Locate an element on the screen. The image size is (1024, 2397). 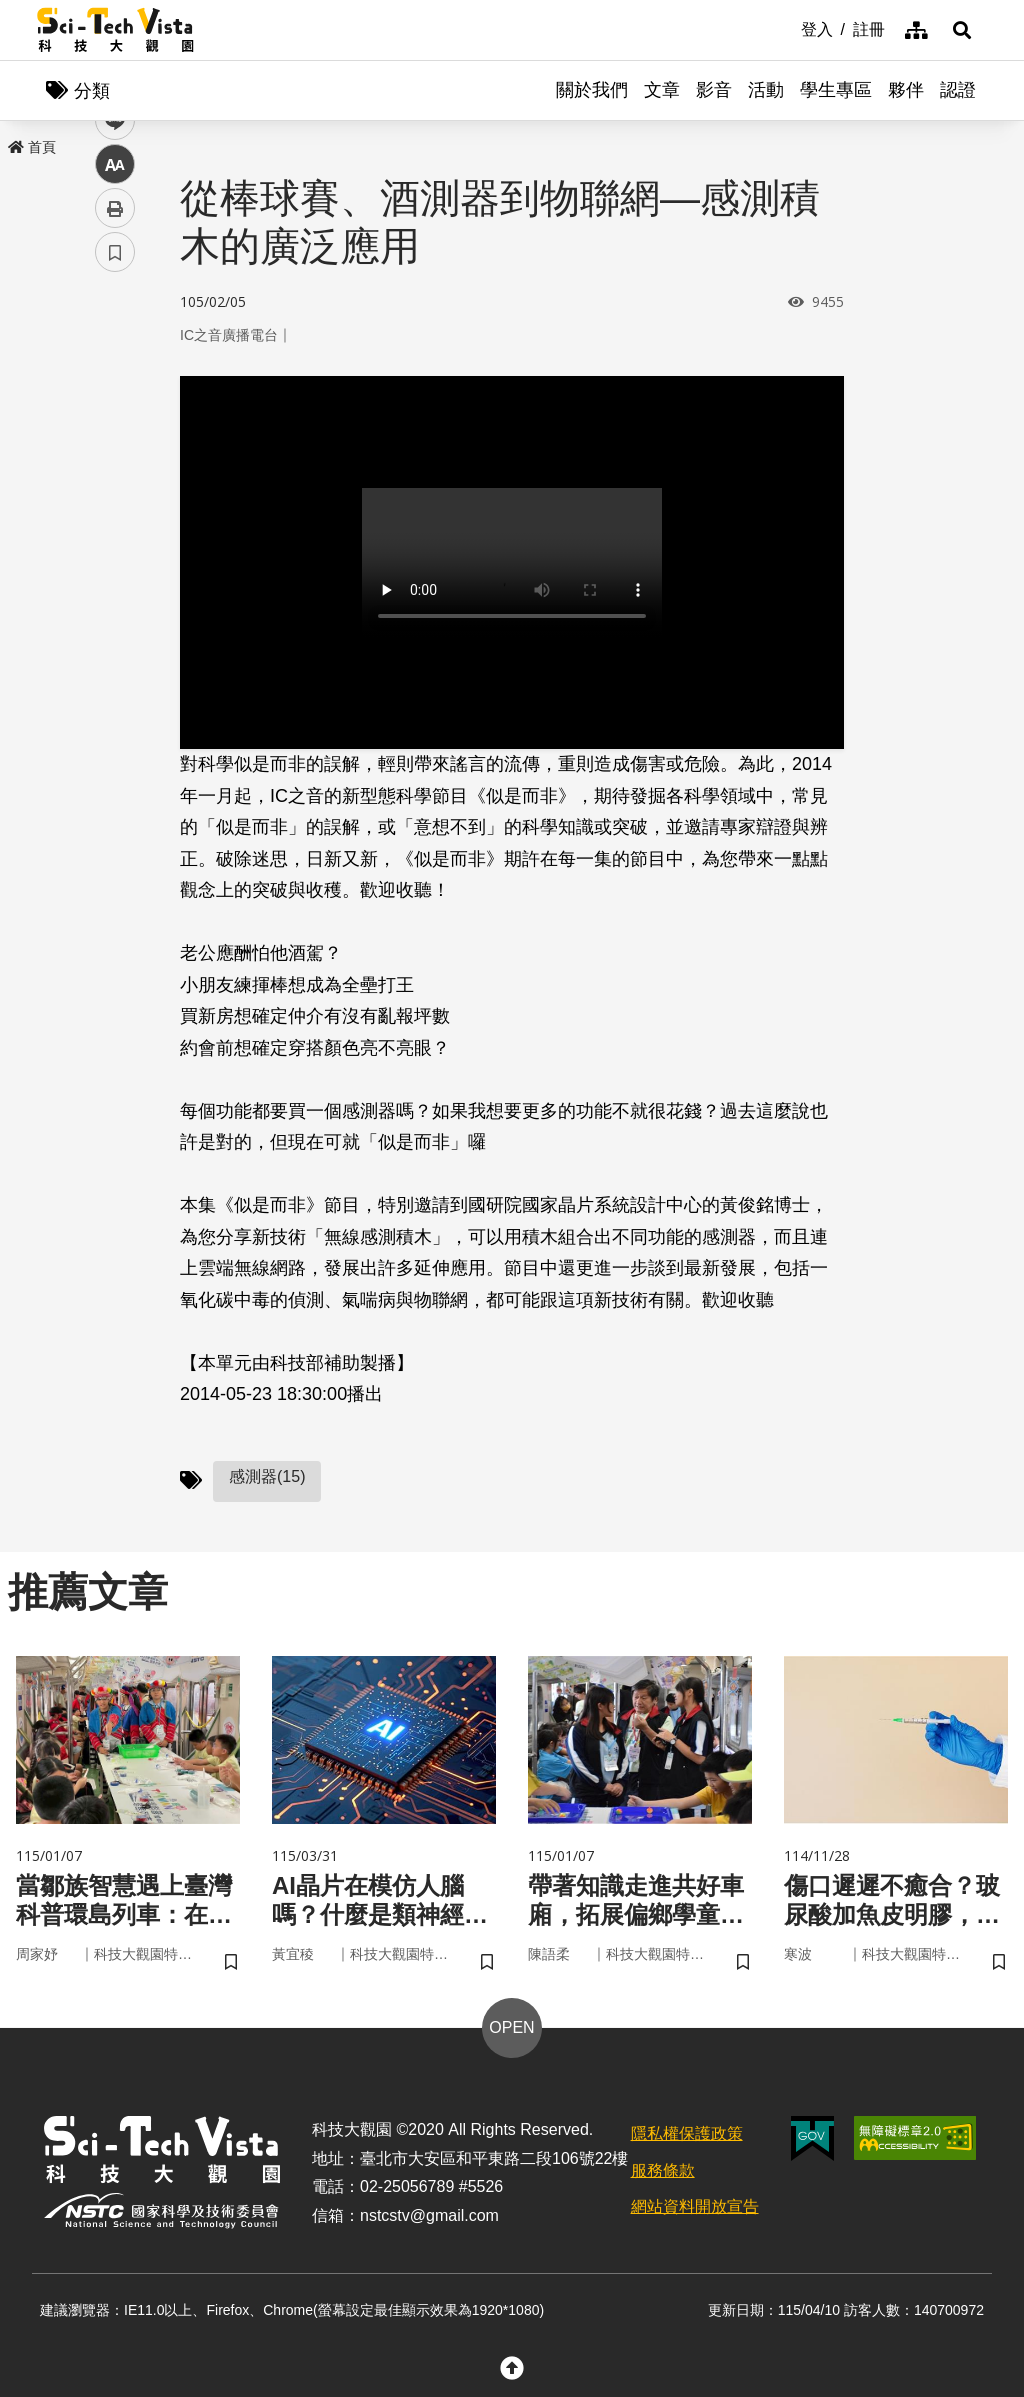
OPEN [button] is located at coordinates (511, 2027).